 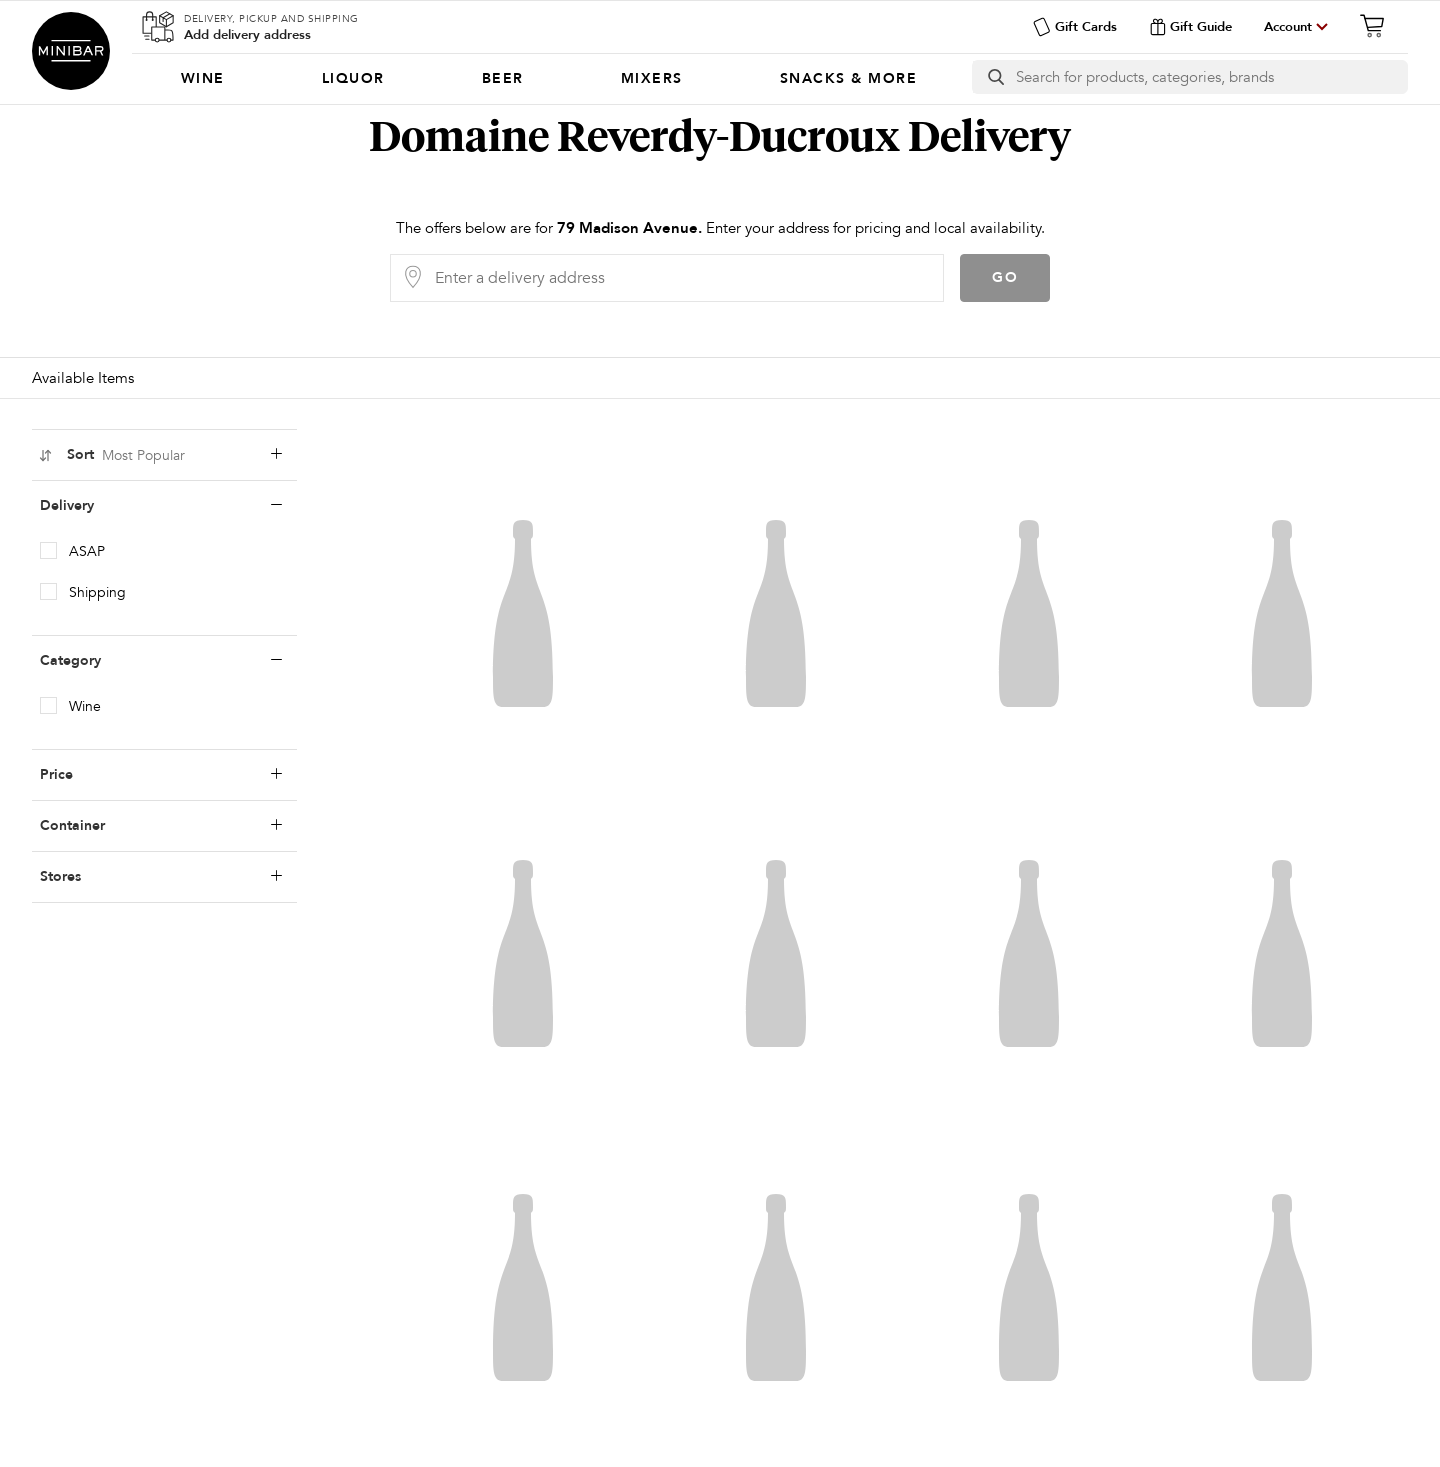 What do you see at coordinates (1074, 27) in the screenshot?
I see `Gift Cards` at bounding box center [1074, 27].